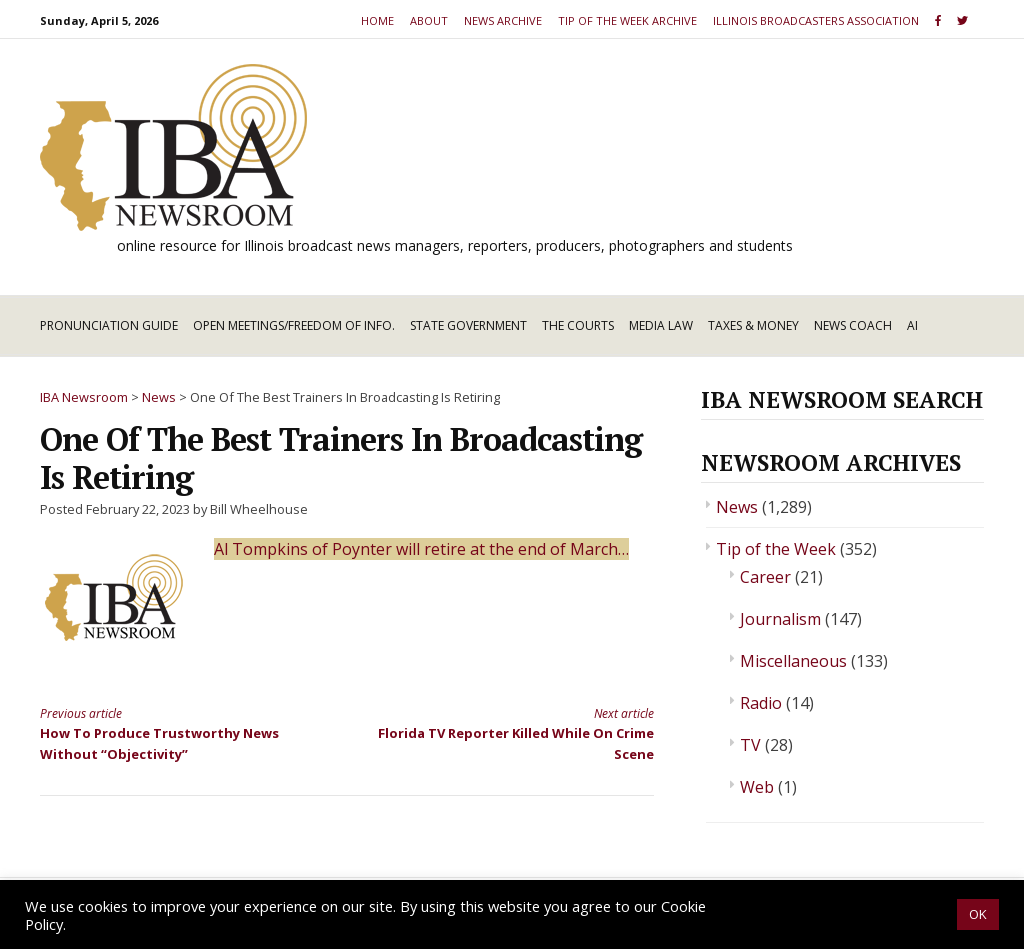 The height and width of the screenshot is (949, 1024). I want to click on About, so click(429, 20).